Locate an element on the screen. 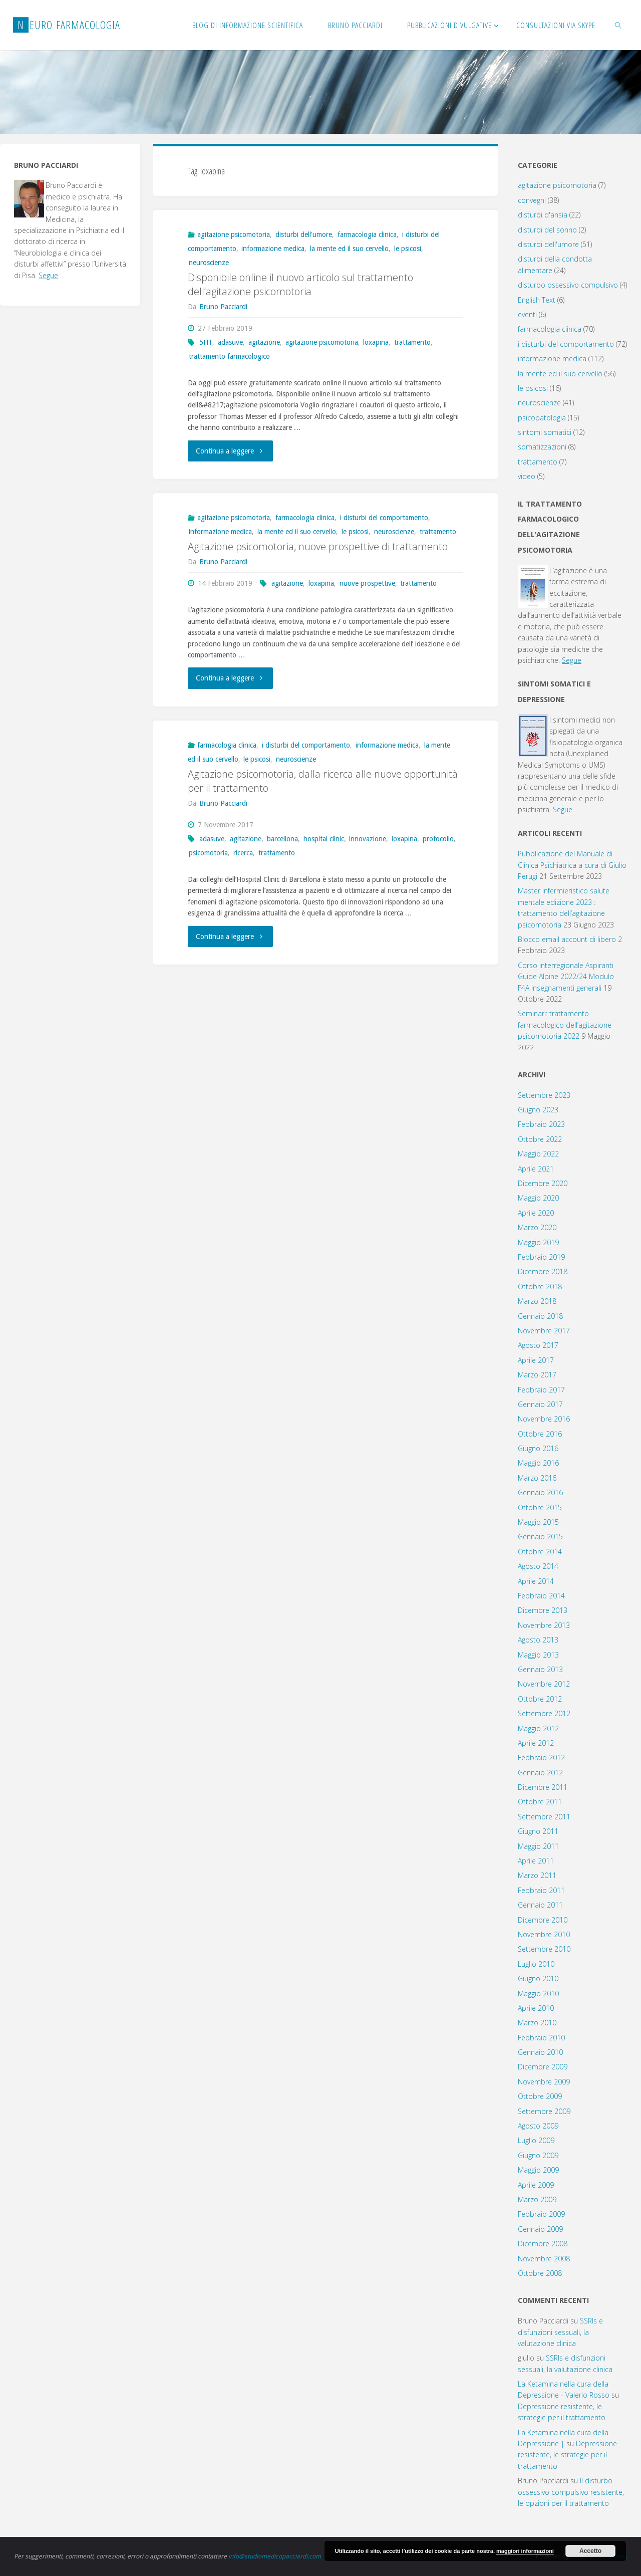 This screenshot has height=2576, width=641. 5HT is located at coordinates (205, 342).